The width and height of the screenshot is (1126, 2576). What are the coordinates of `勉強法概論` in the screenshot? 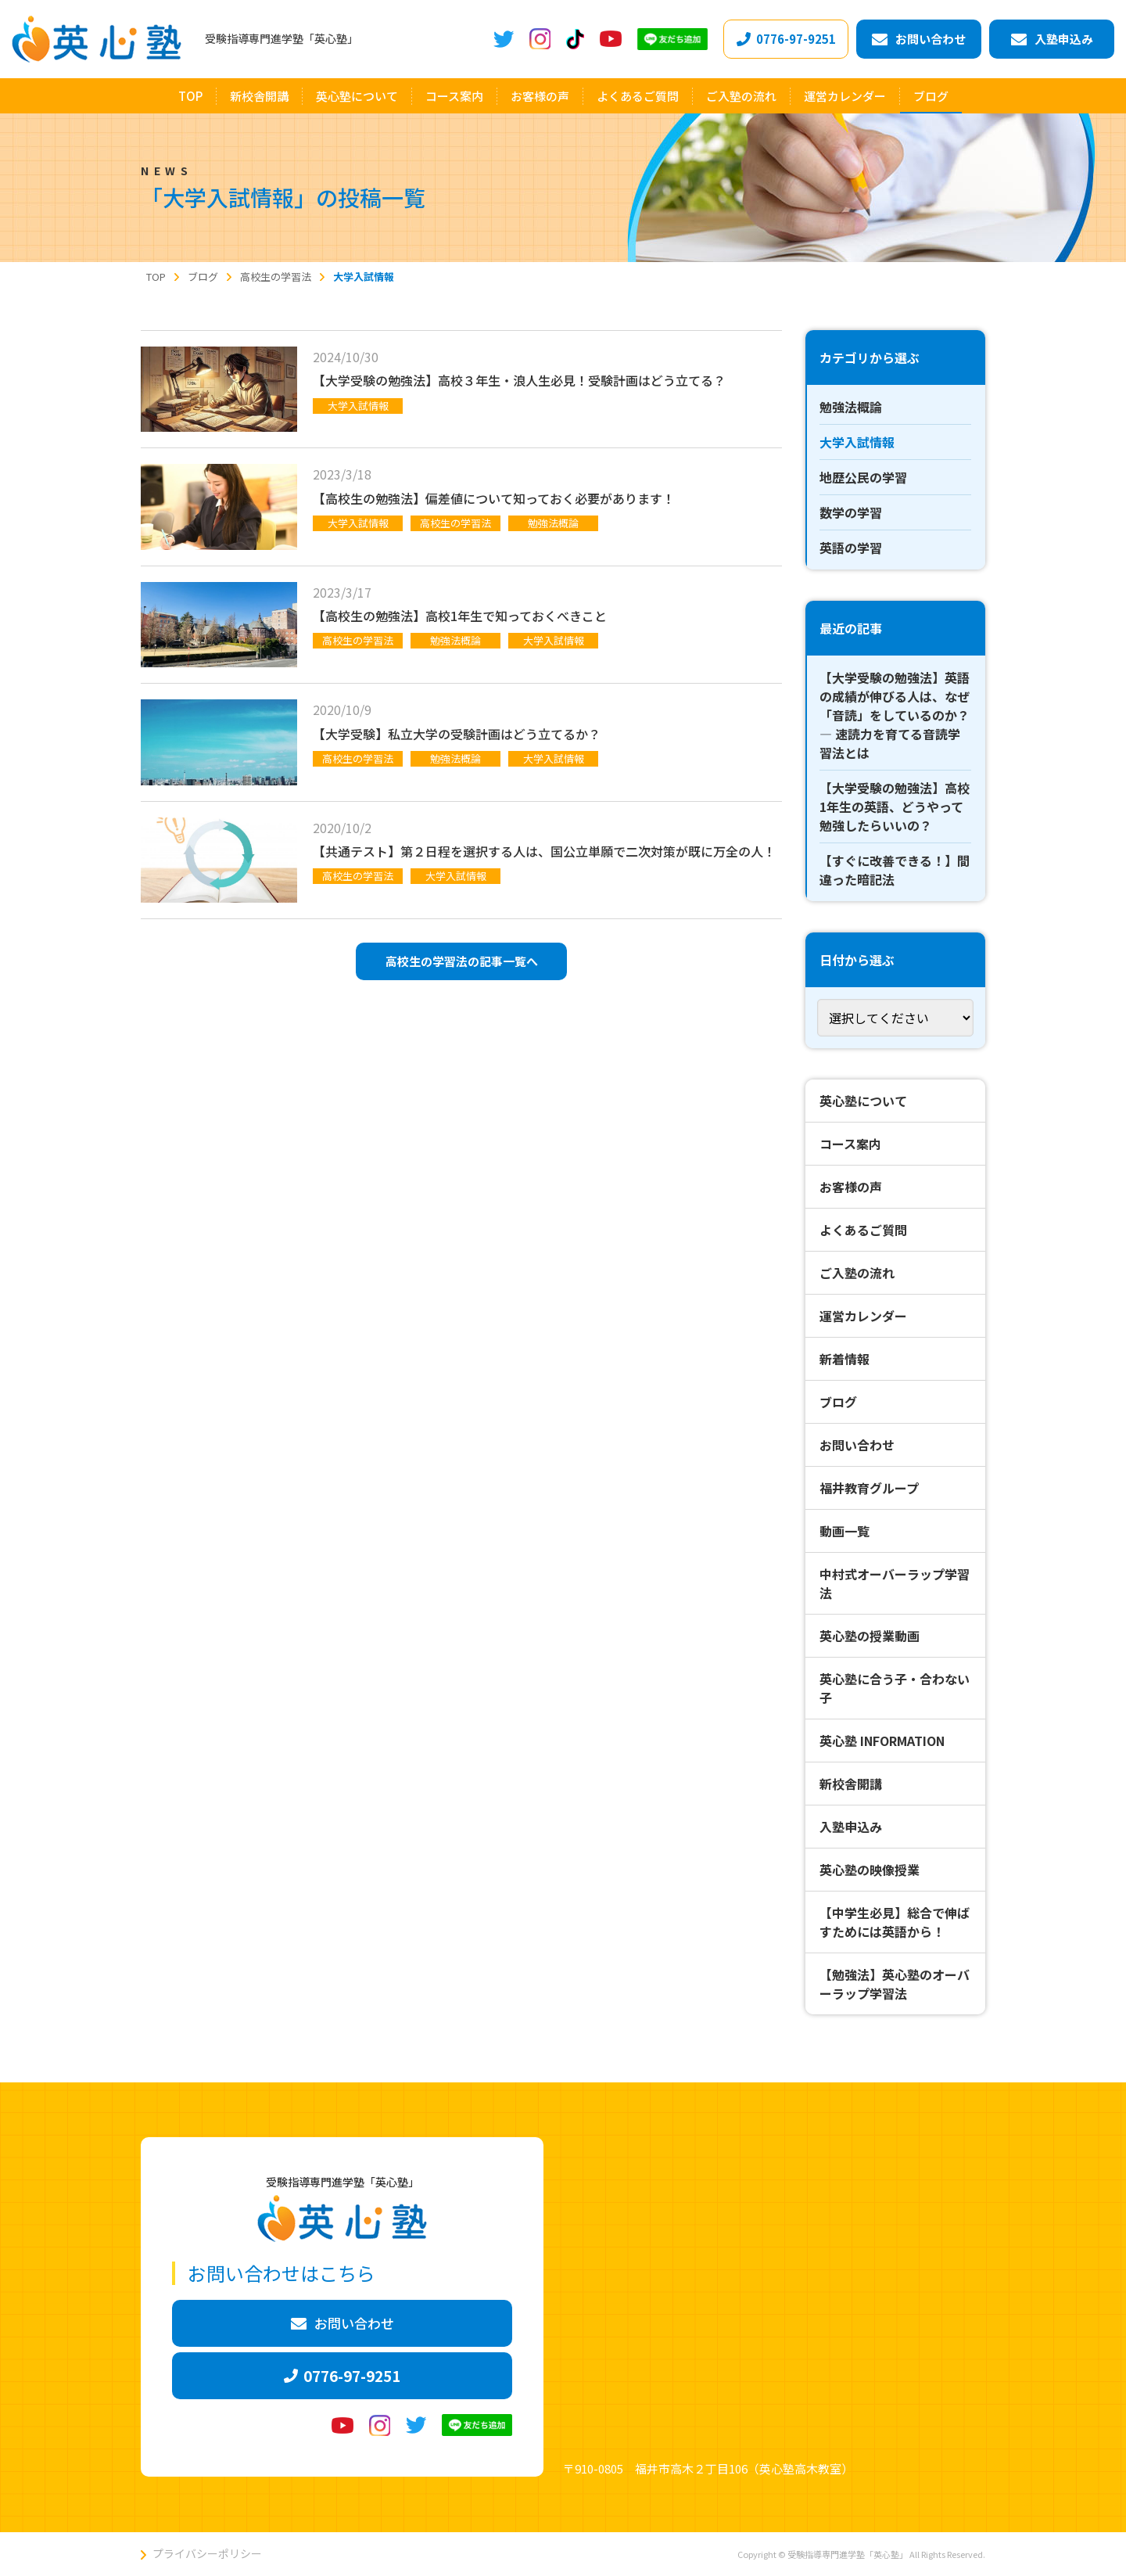 It's located at (553, 523).